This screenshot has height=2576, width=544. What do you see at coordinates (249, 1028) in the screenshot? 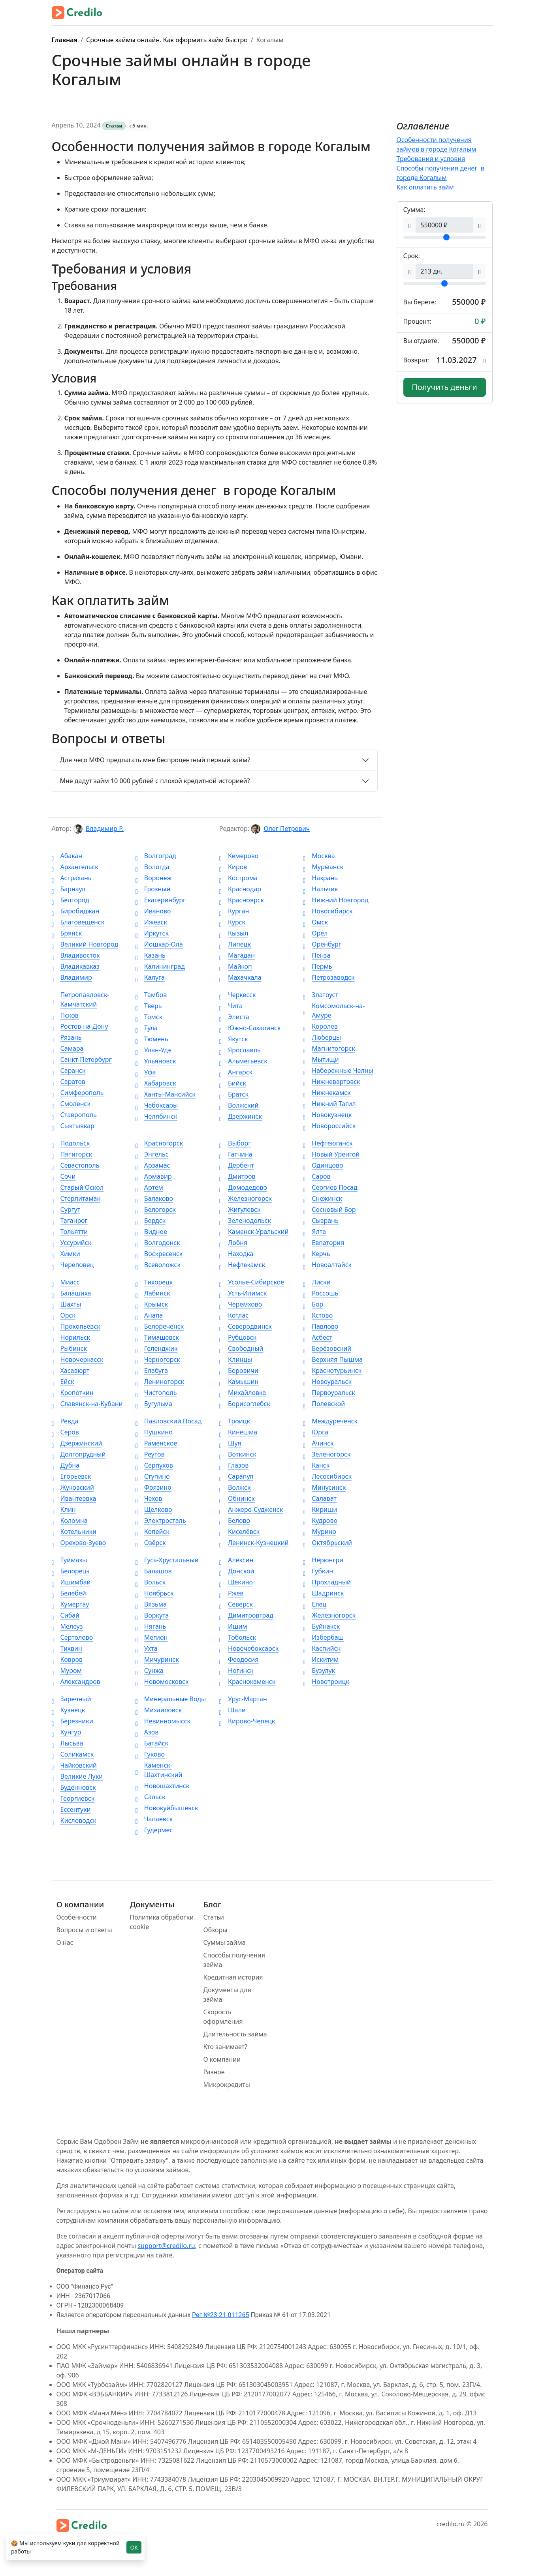
I see `Южно-Сахалинск` at bounding box center [249, 1028].